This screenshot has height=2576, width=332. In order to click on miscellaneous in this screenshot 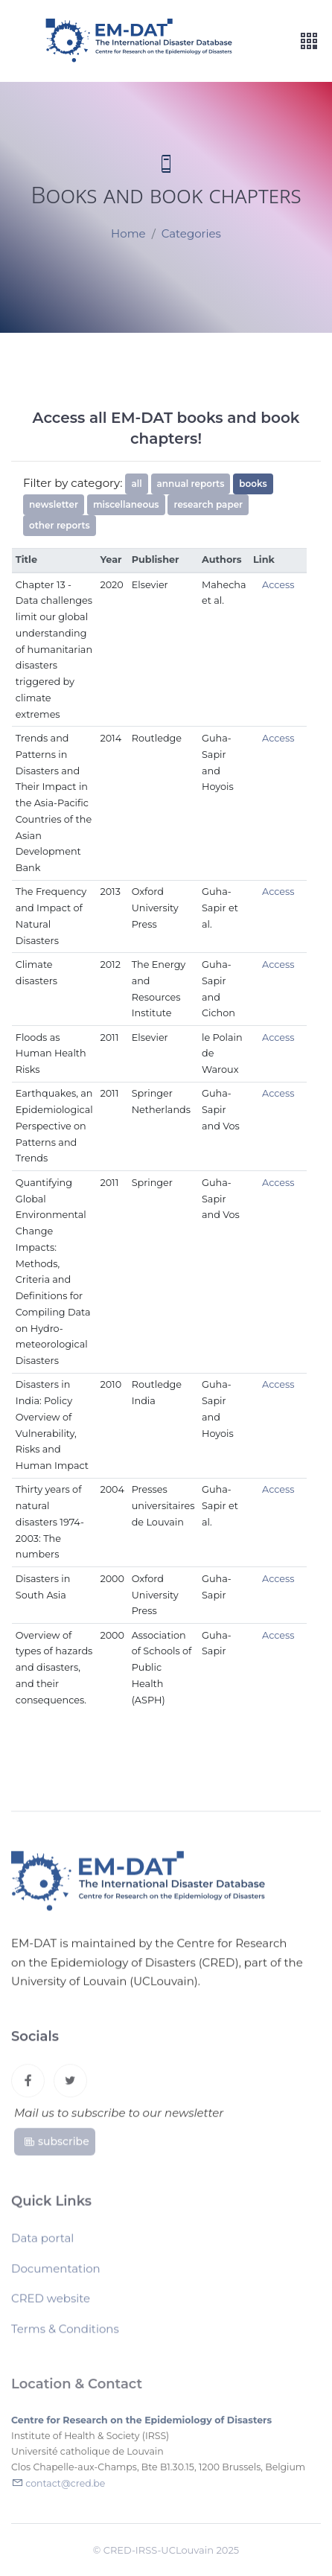, I will do `click(126, 504)`.